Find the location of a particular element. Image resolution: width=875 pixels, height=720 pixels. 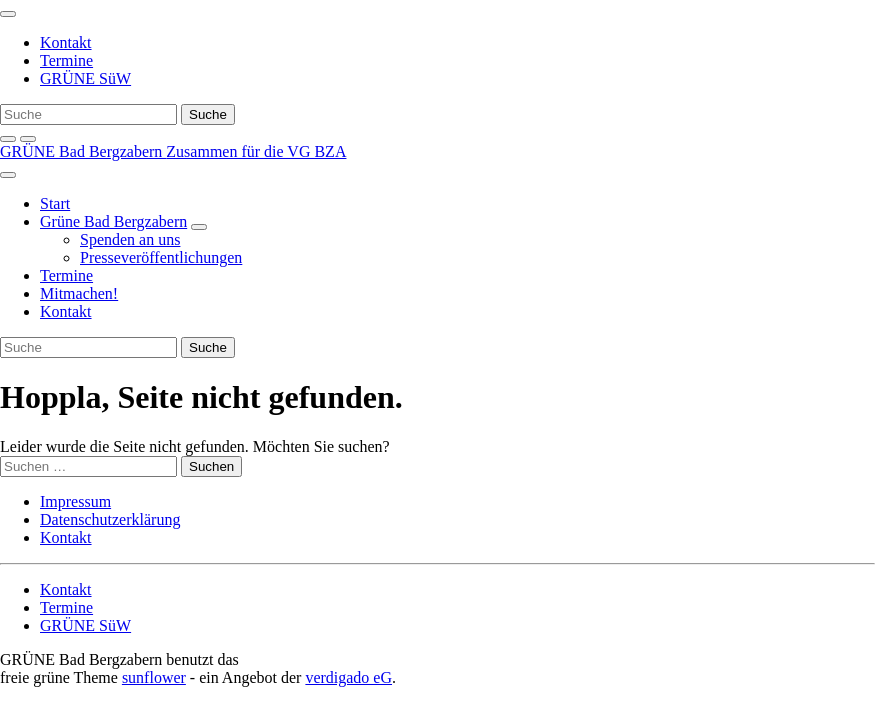

GRÜNE Bad Bergzabern is located at coordinates (83, 151).